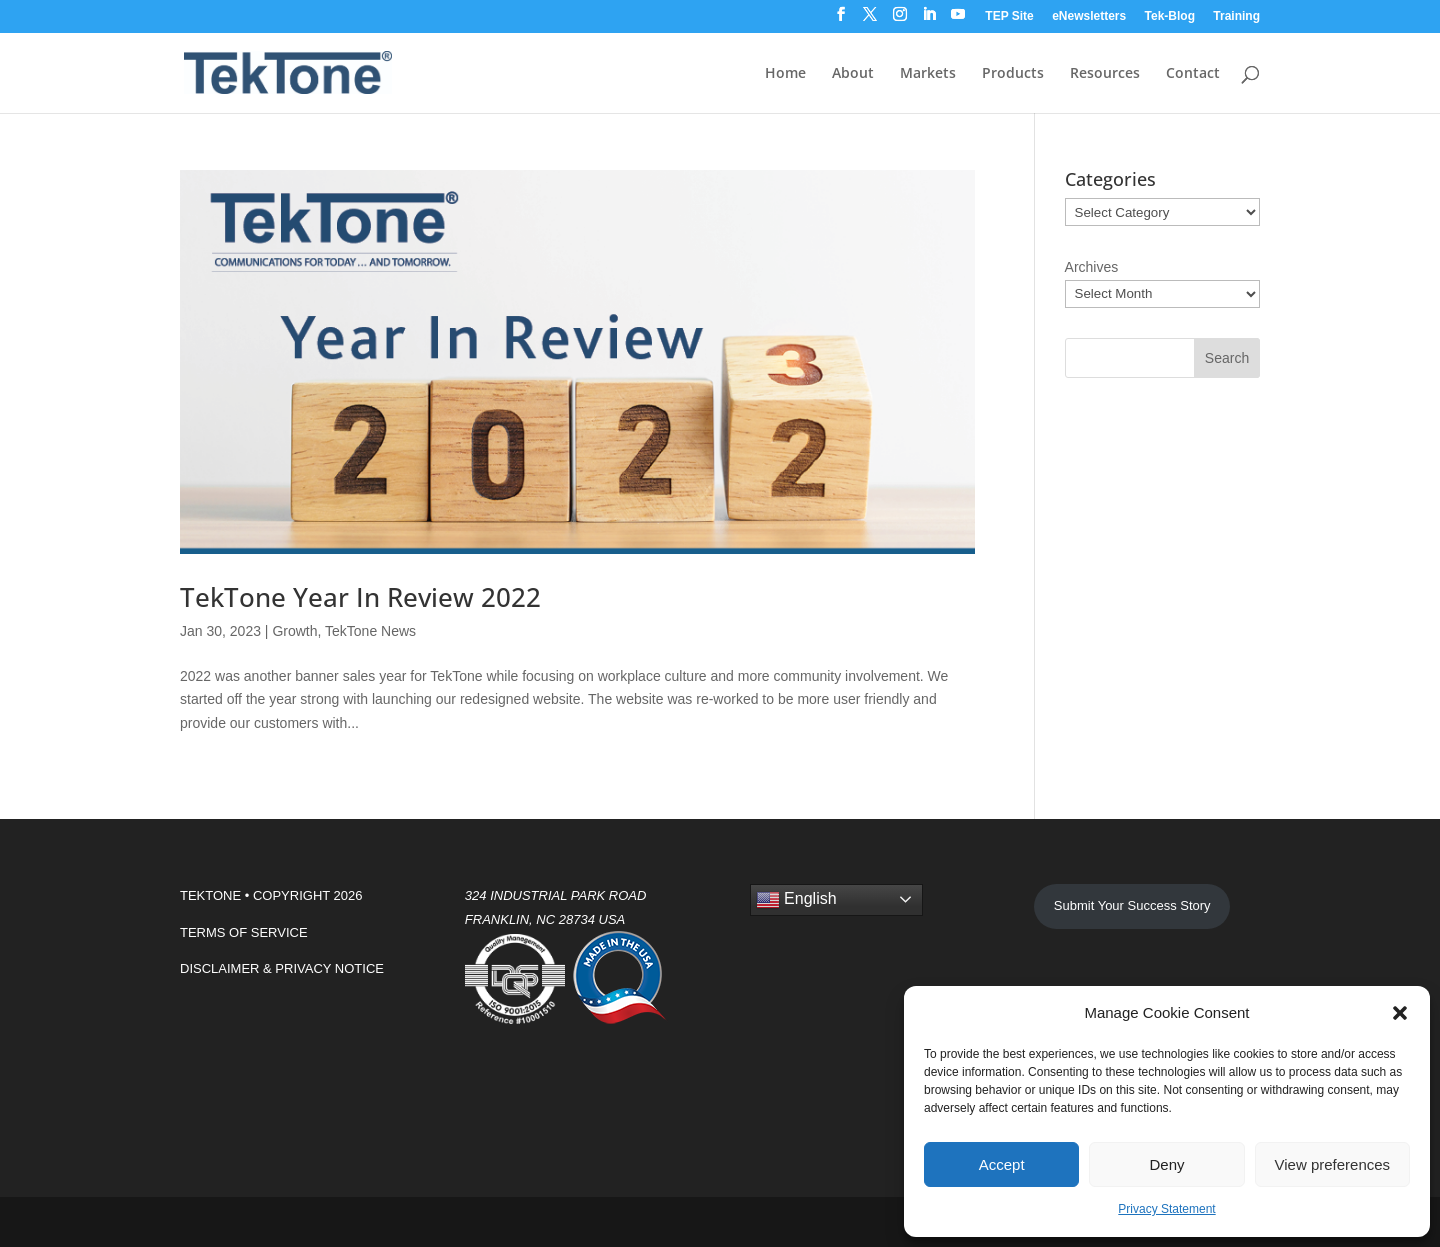  What do you see at coordinates (1089, 16) in the screenshot?
I see `eNewsletters` at bounding box center [1089, 16].